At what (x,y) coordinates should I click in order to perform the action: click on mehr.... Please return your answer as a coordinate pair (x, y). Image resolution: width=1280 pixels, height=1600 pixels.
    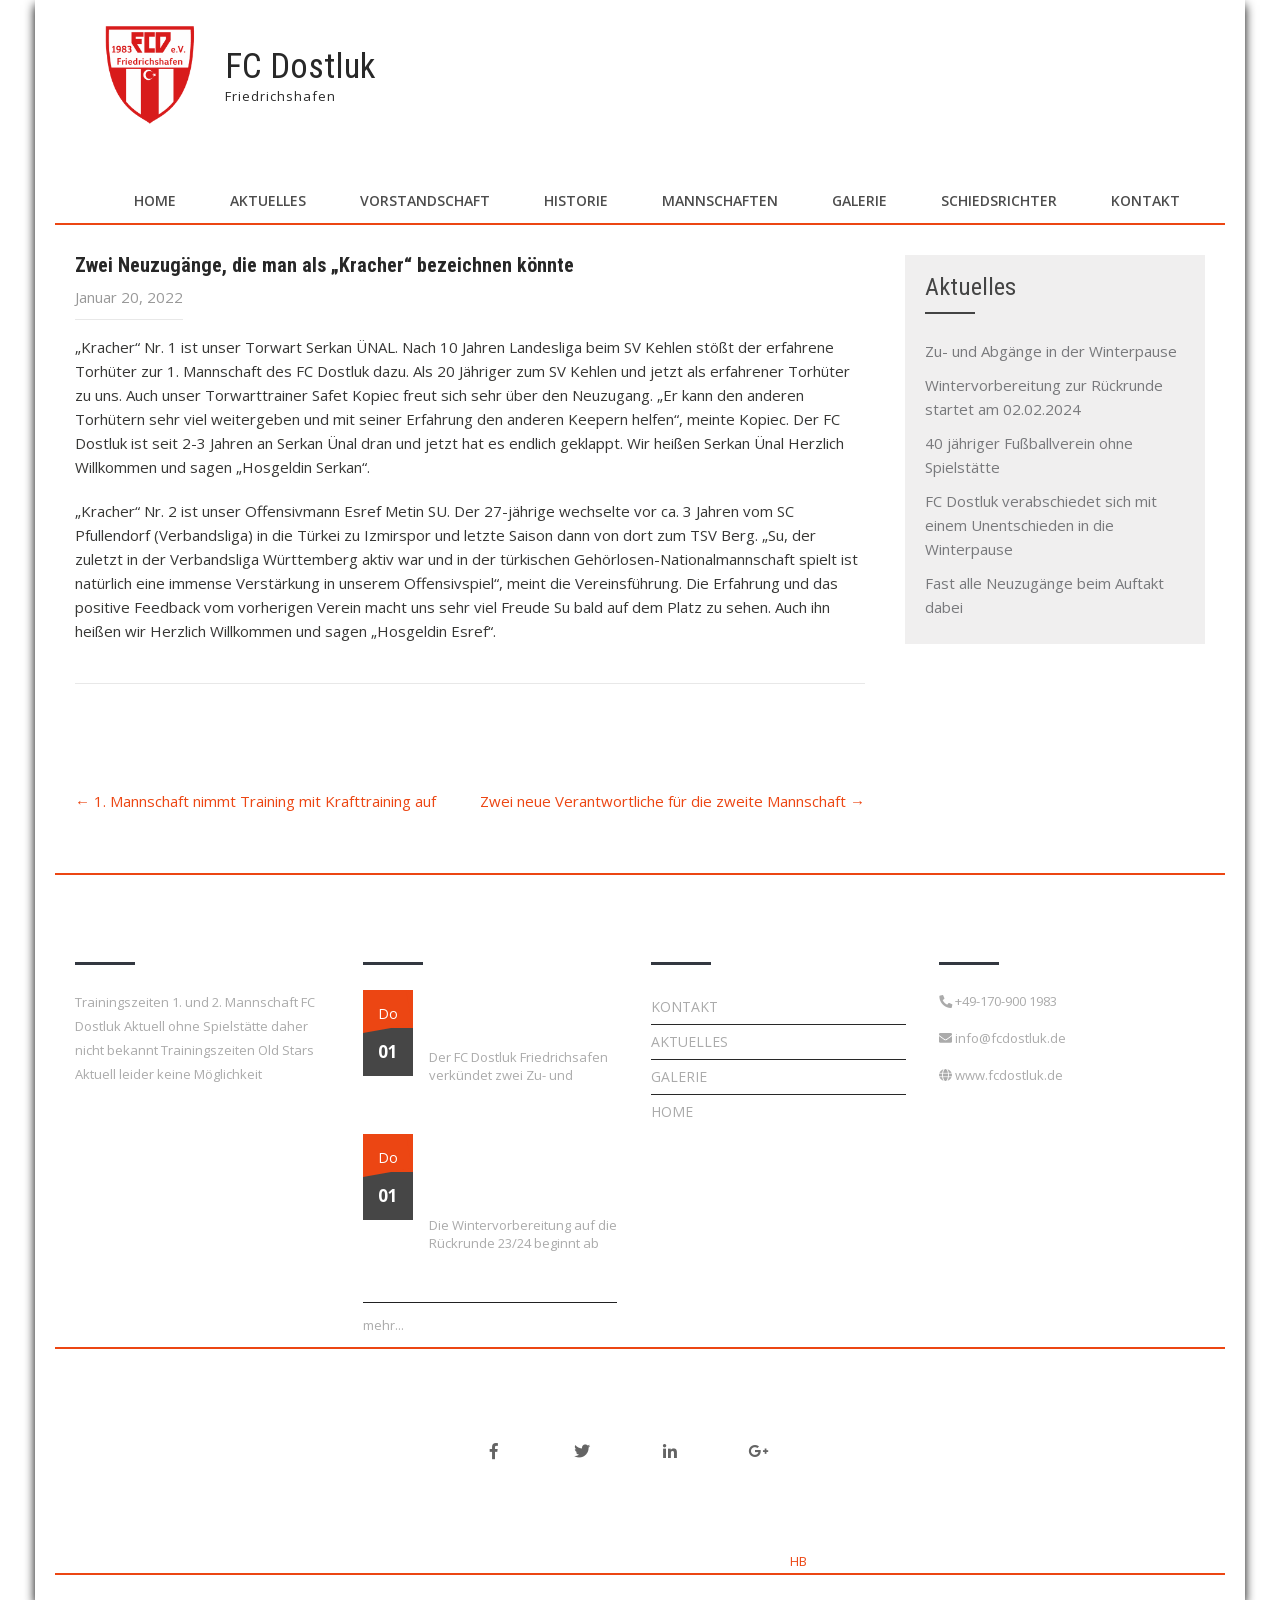
    Looking at the image, I should click on (383, 1325).